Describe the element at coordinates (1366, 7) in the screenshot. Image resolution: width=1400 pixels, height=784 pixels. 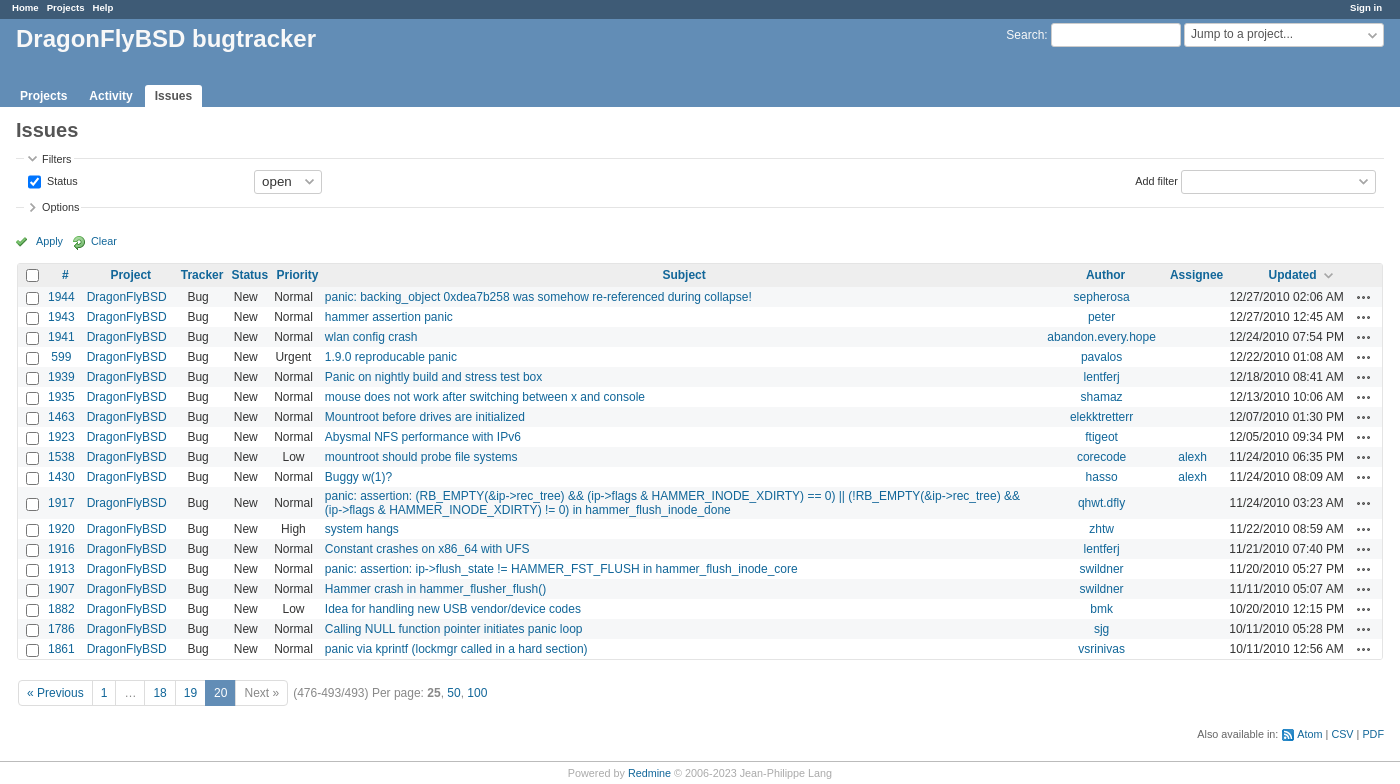
I see `Sign in` at that location.